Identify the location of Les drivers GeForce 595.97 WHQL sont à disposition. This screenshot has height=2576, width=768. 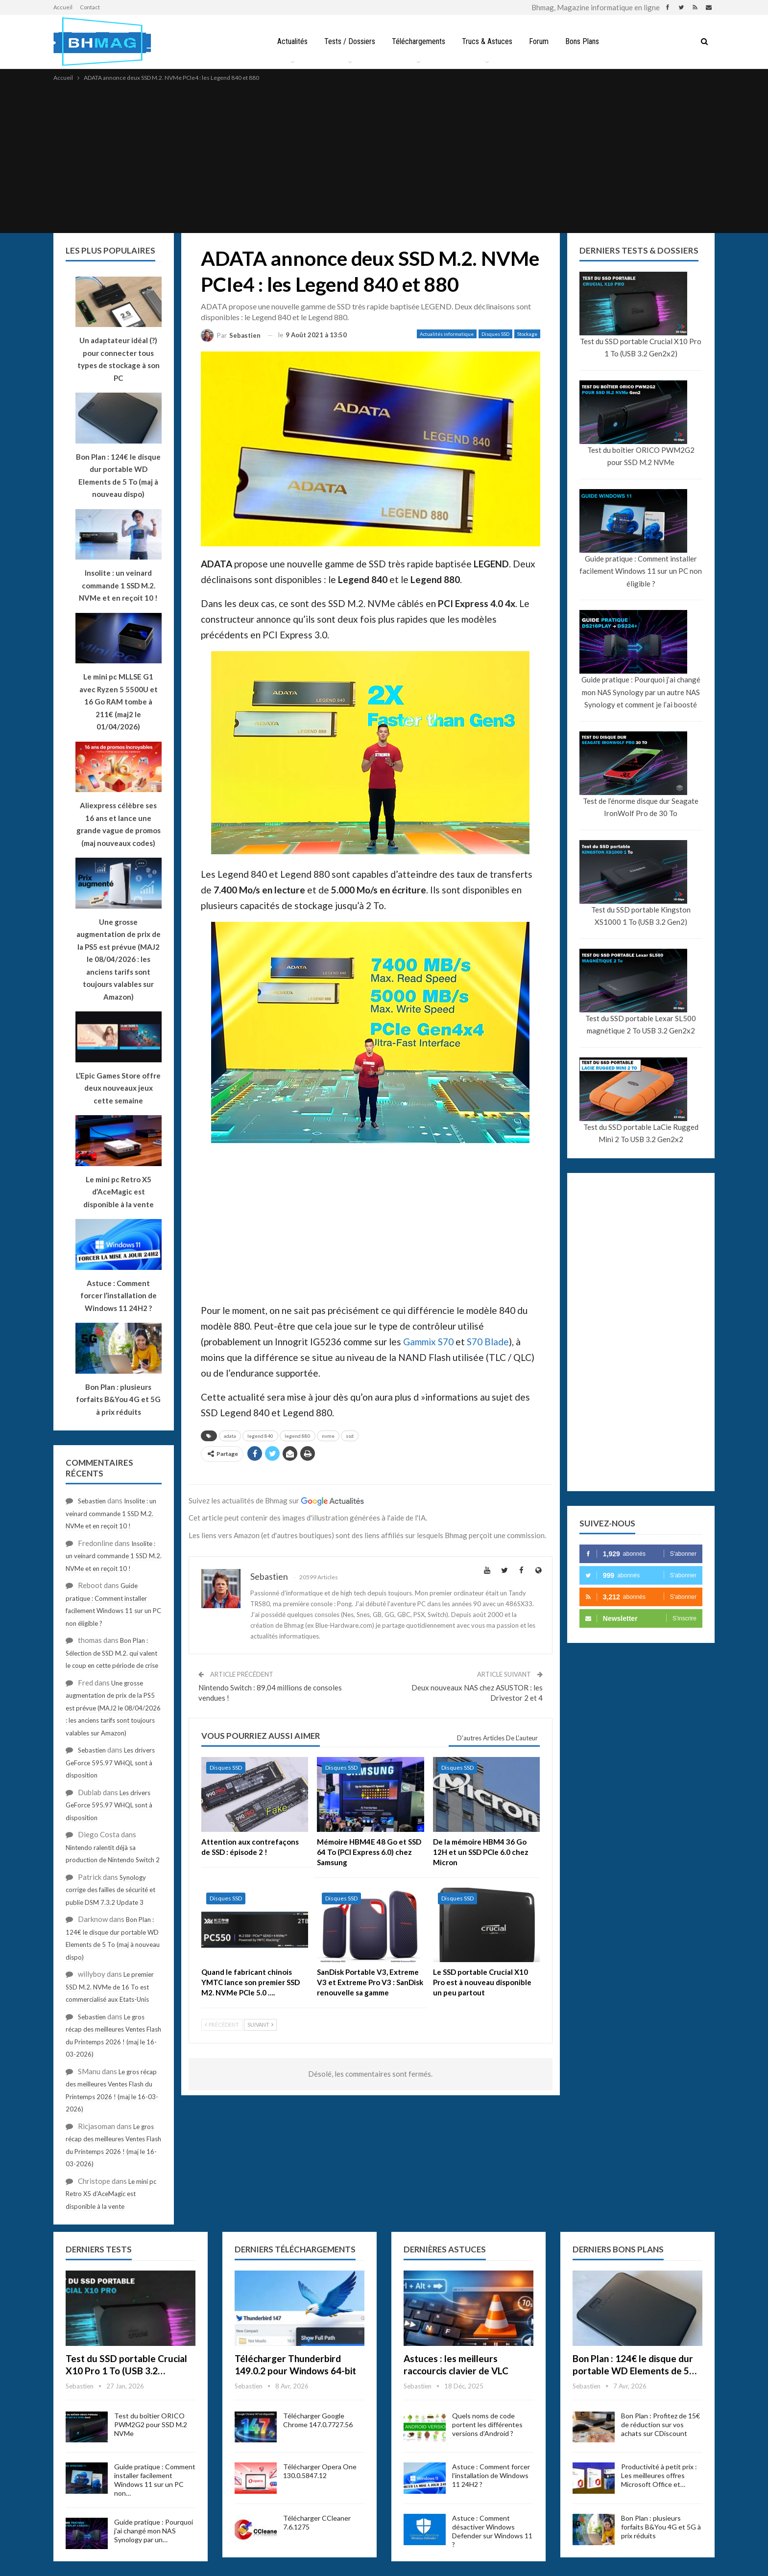
(110, 1762).